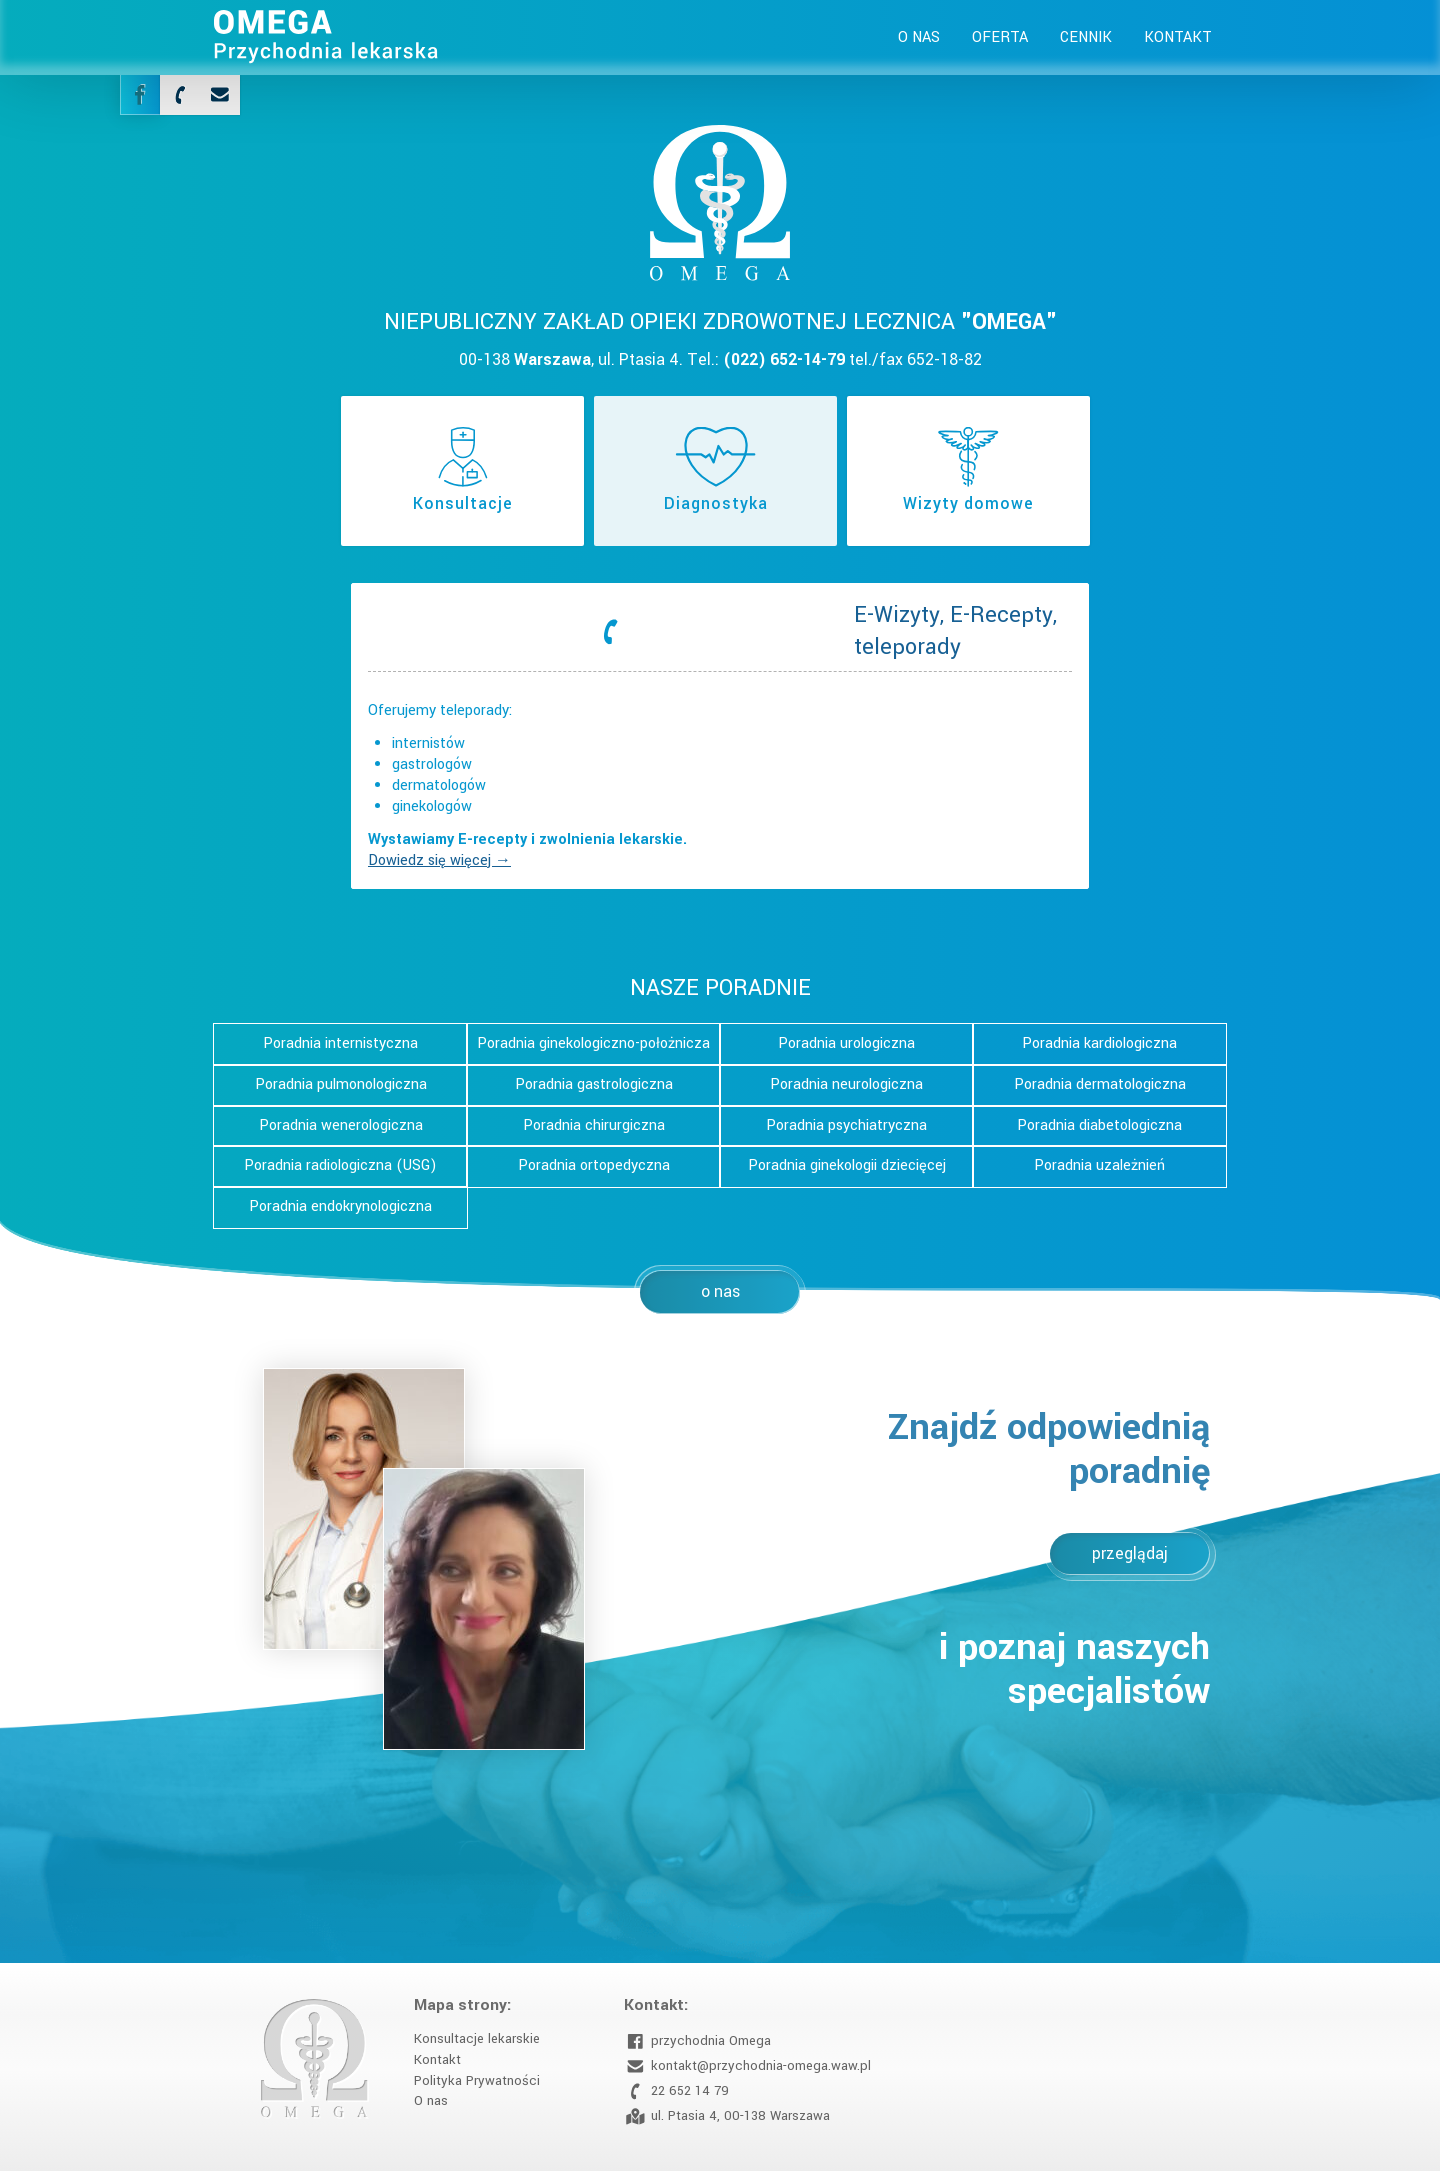  I want to click on Poradnia ginekologiczno-położnicza, so click(593, 1043).